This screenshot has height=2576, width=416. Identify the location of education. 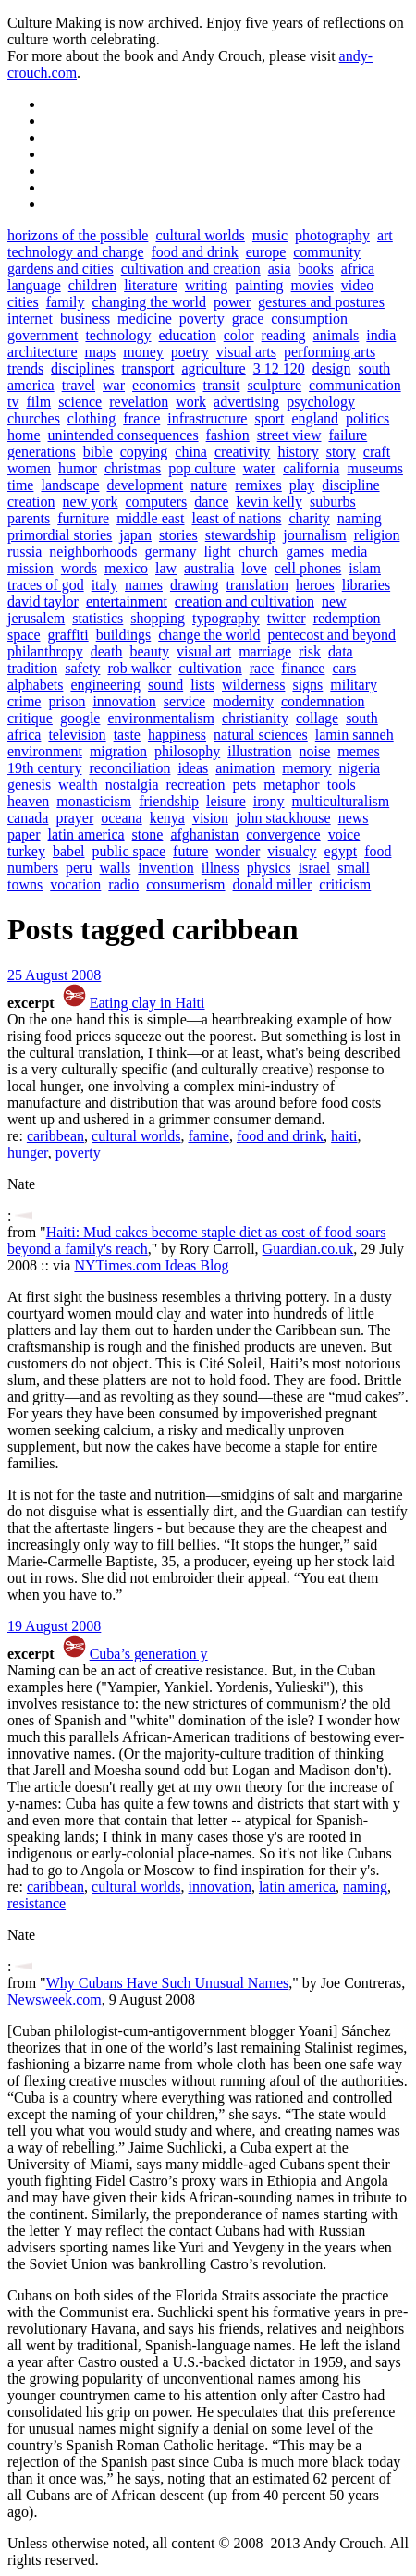
(187, 335).